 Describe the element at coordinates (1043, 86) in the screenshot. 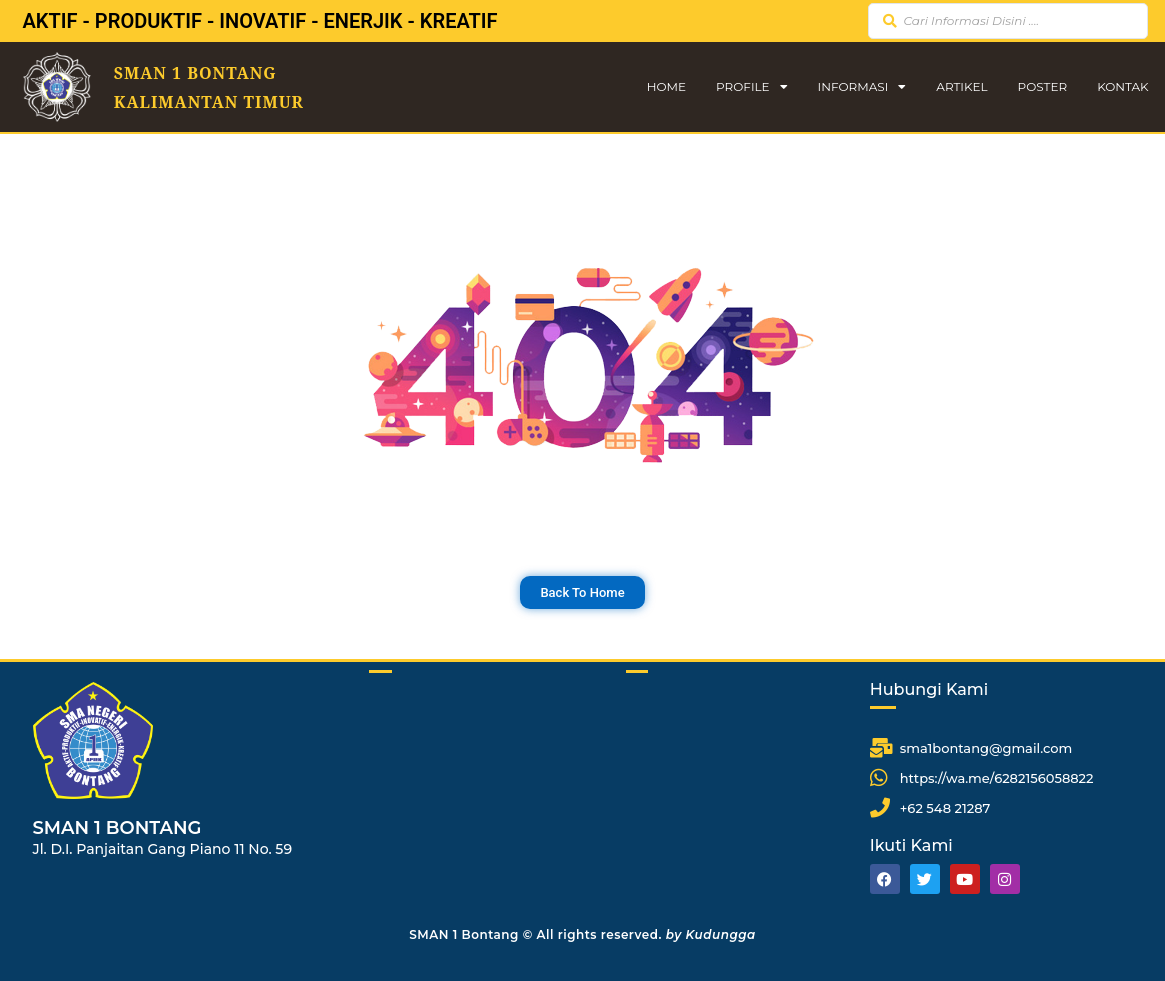

I see `Poster` at that location.